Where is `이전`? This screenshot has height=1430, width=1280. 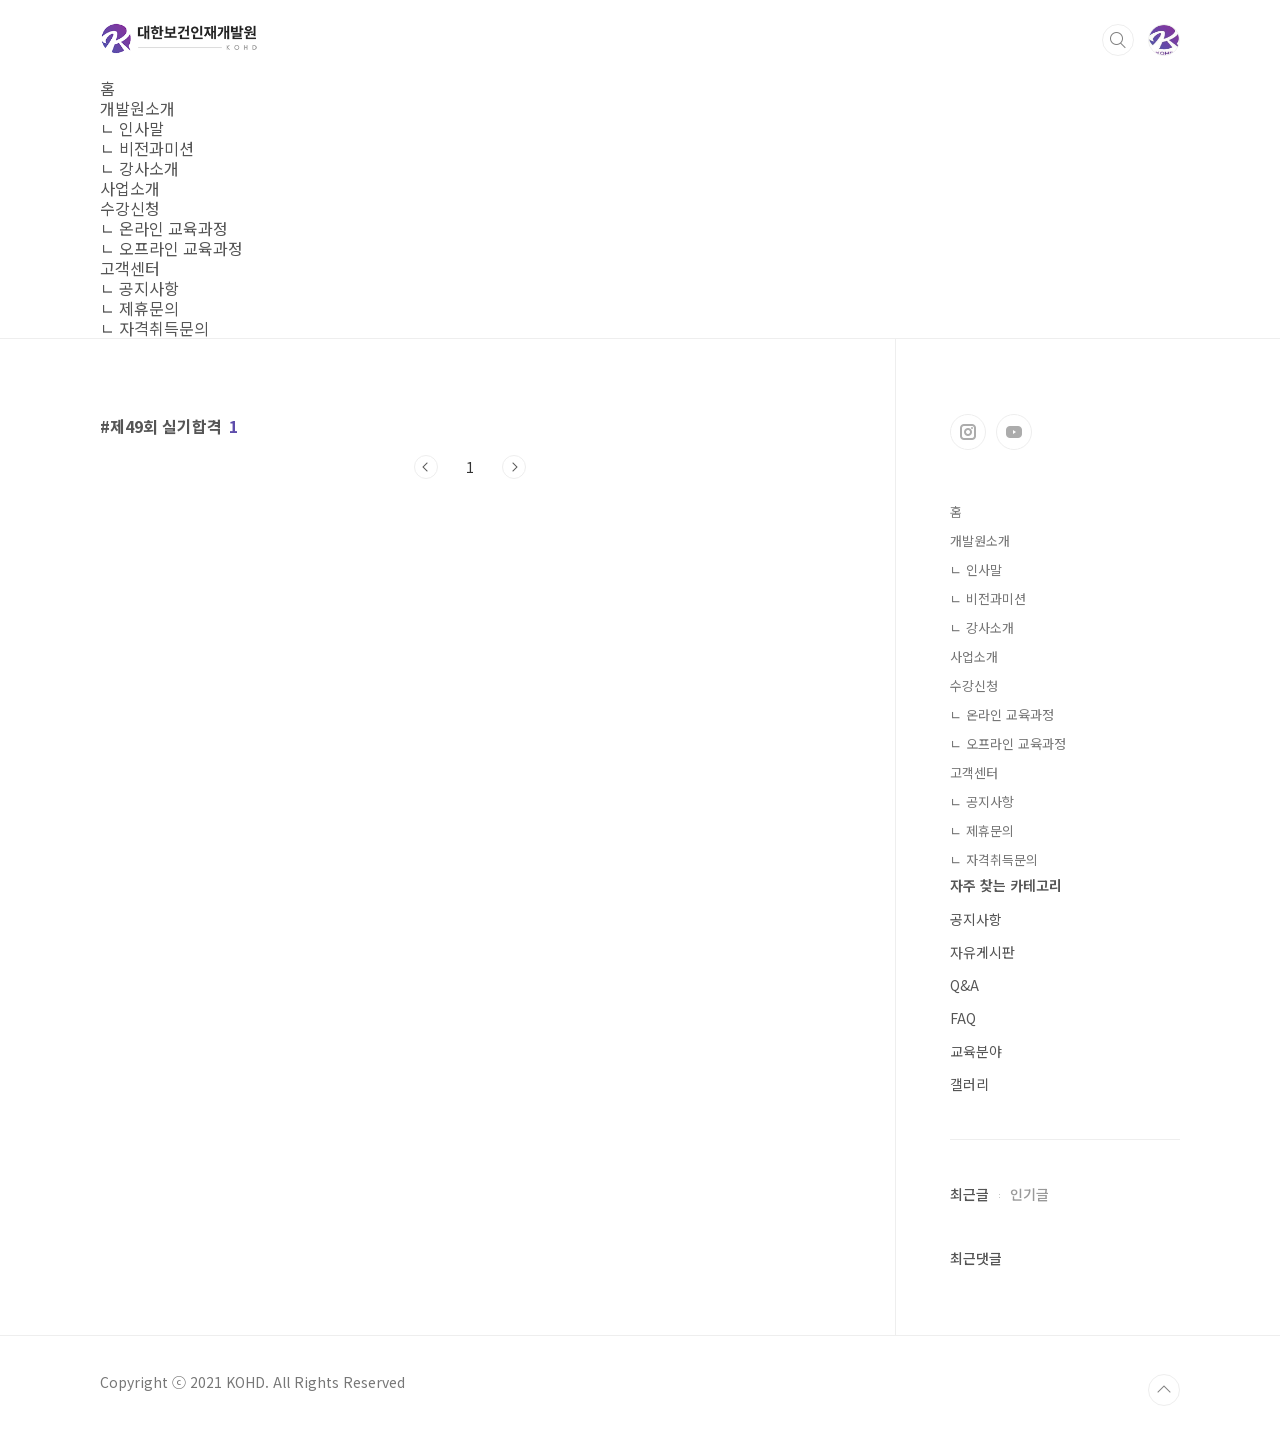
이전 is located at coordinates (426, 467).